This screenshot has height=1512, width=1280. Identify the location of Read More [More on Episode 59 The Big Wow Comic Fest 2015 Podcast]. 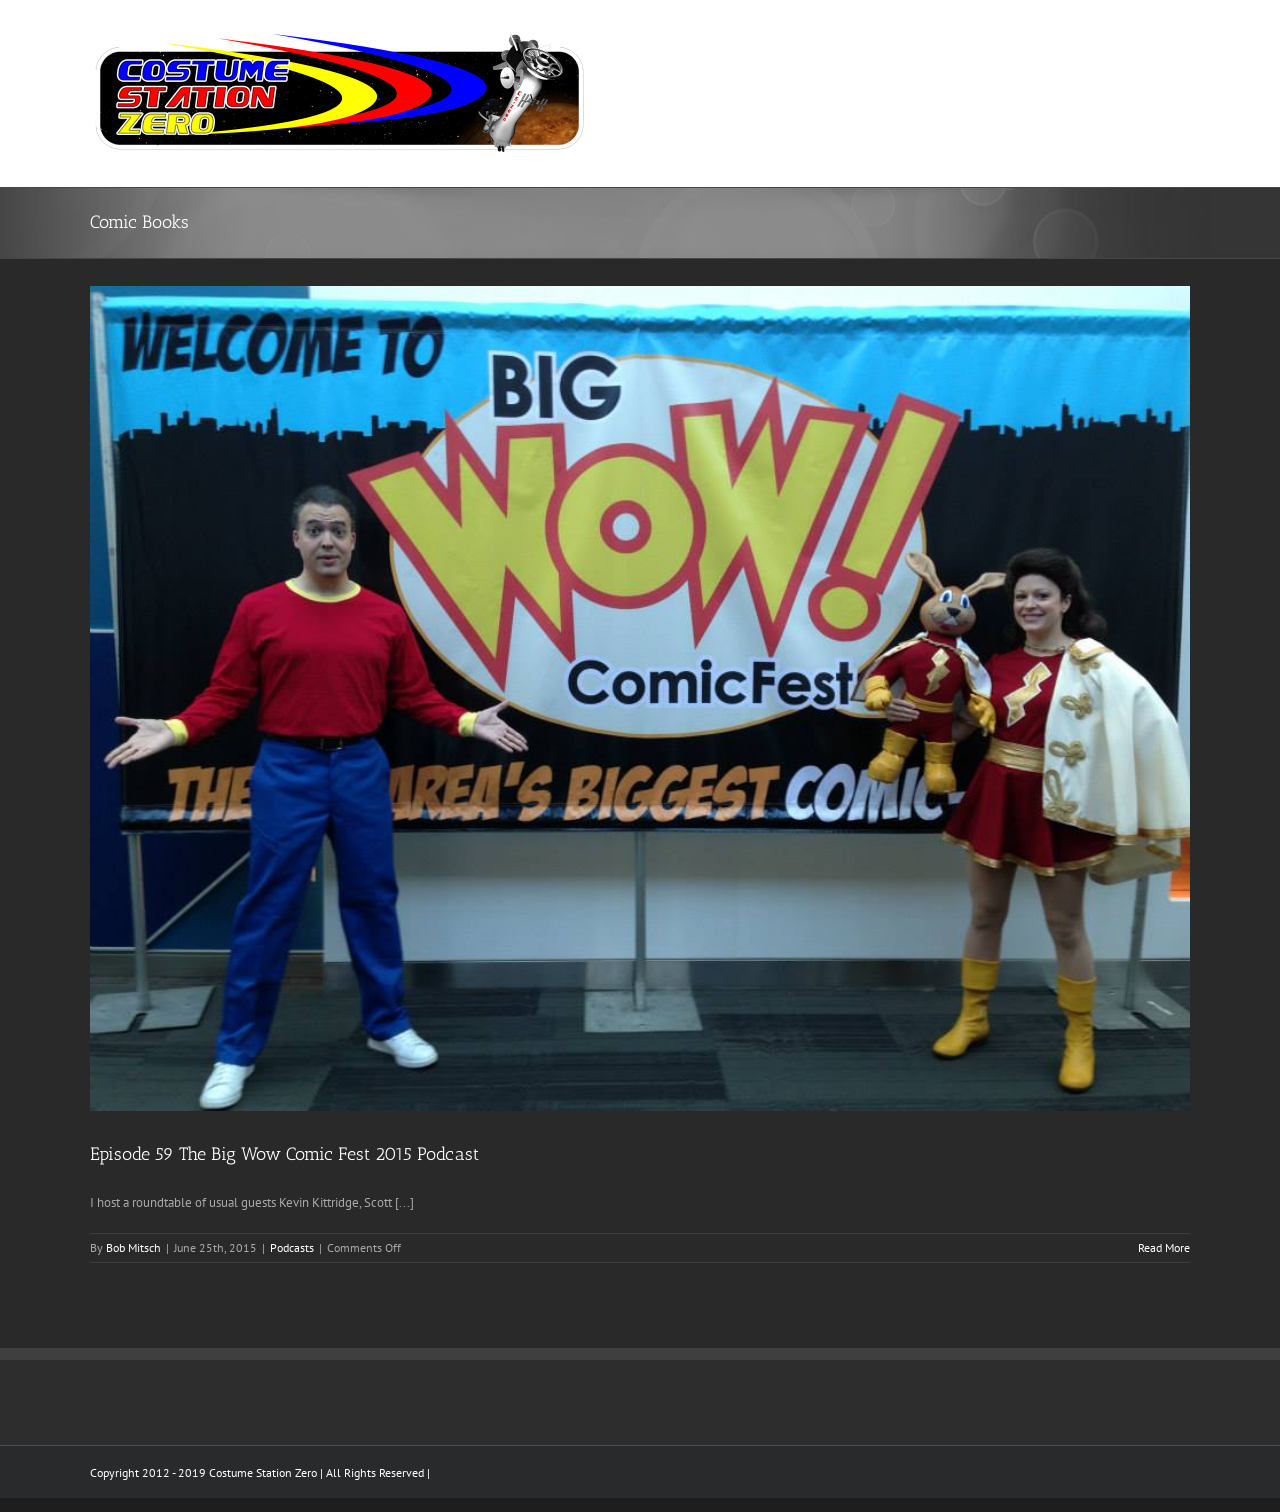
(1164, 1247).